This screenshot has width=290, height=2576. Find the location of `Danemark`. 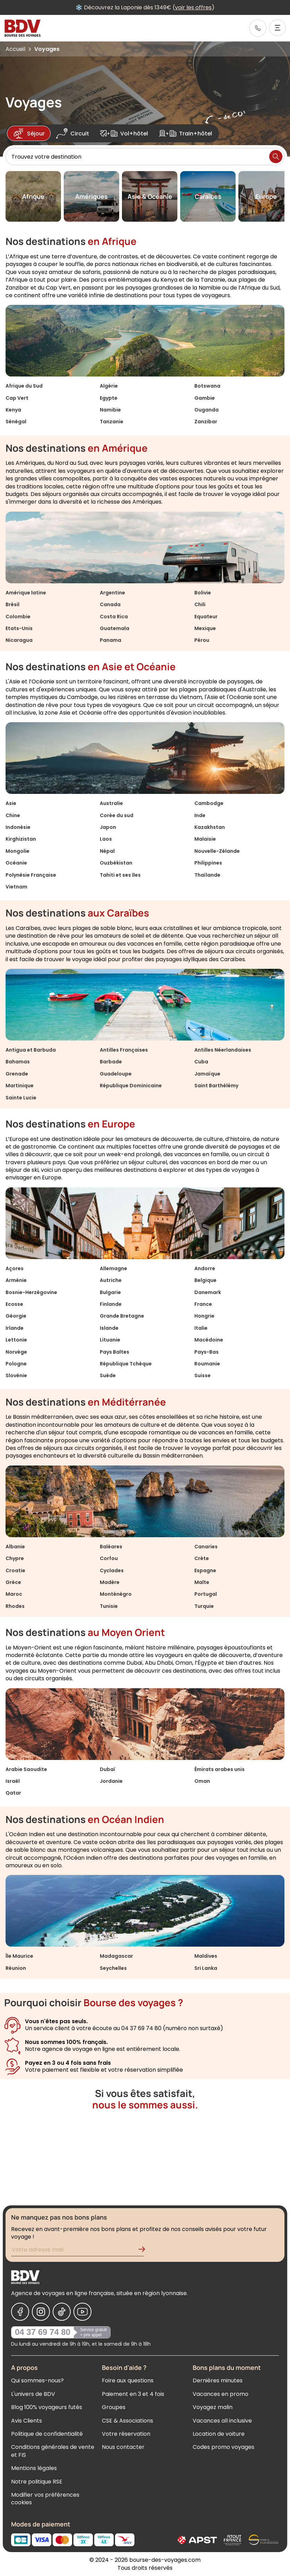

Danemark is located at coordinates (207, 1292).